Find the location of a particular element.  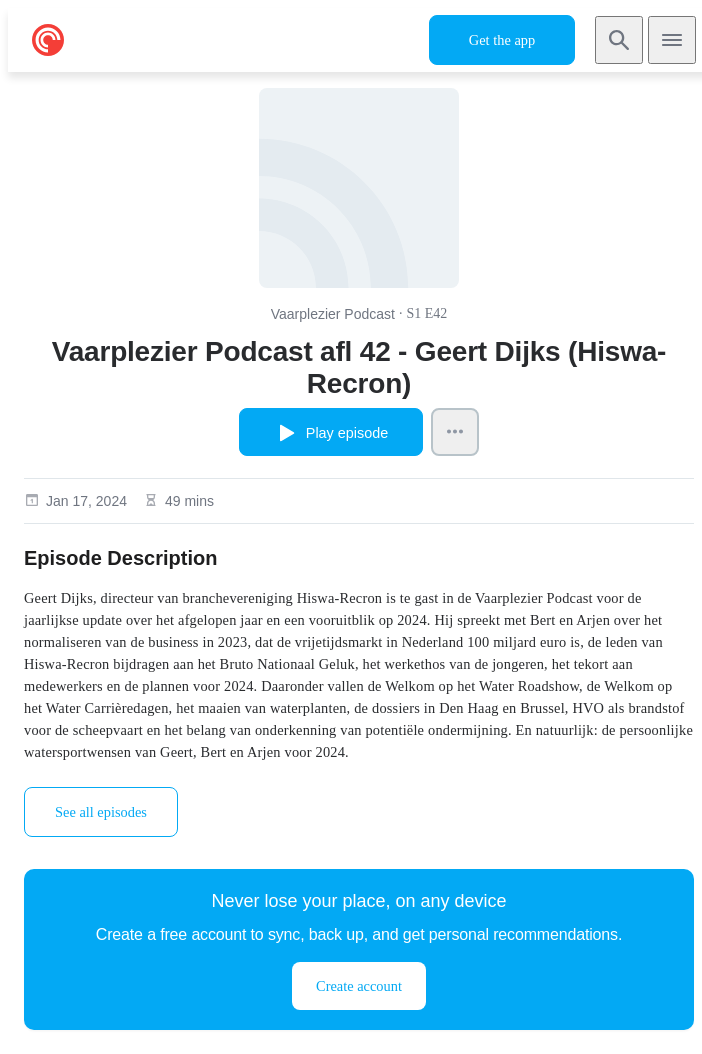

See all episodes is located at coordinates (101, 812).